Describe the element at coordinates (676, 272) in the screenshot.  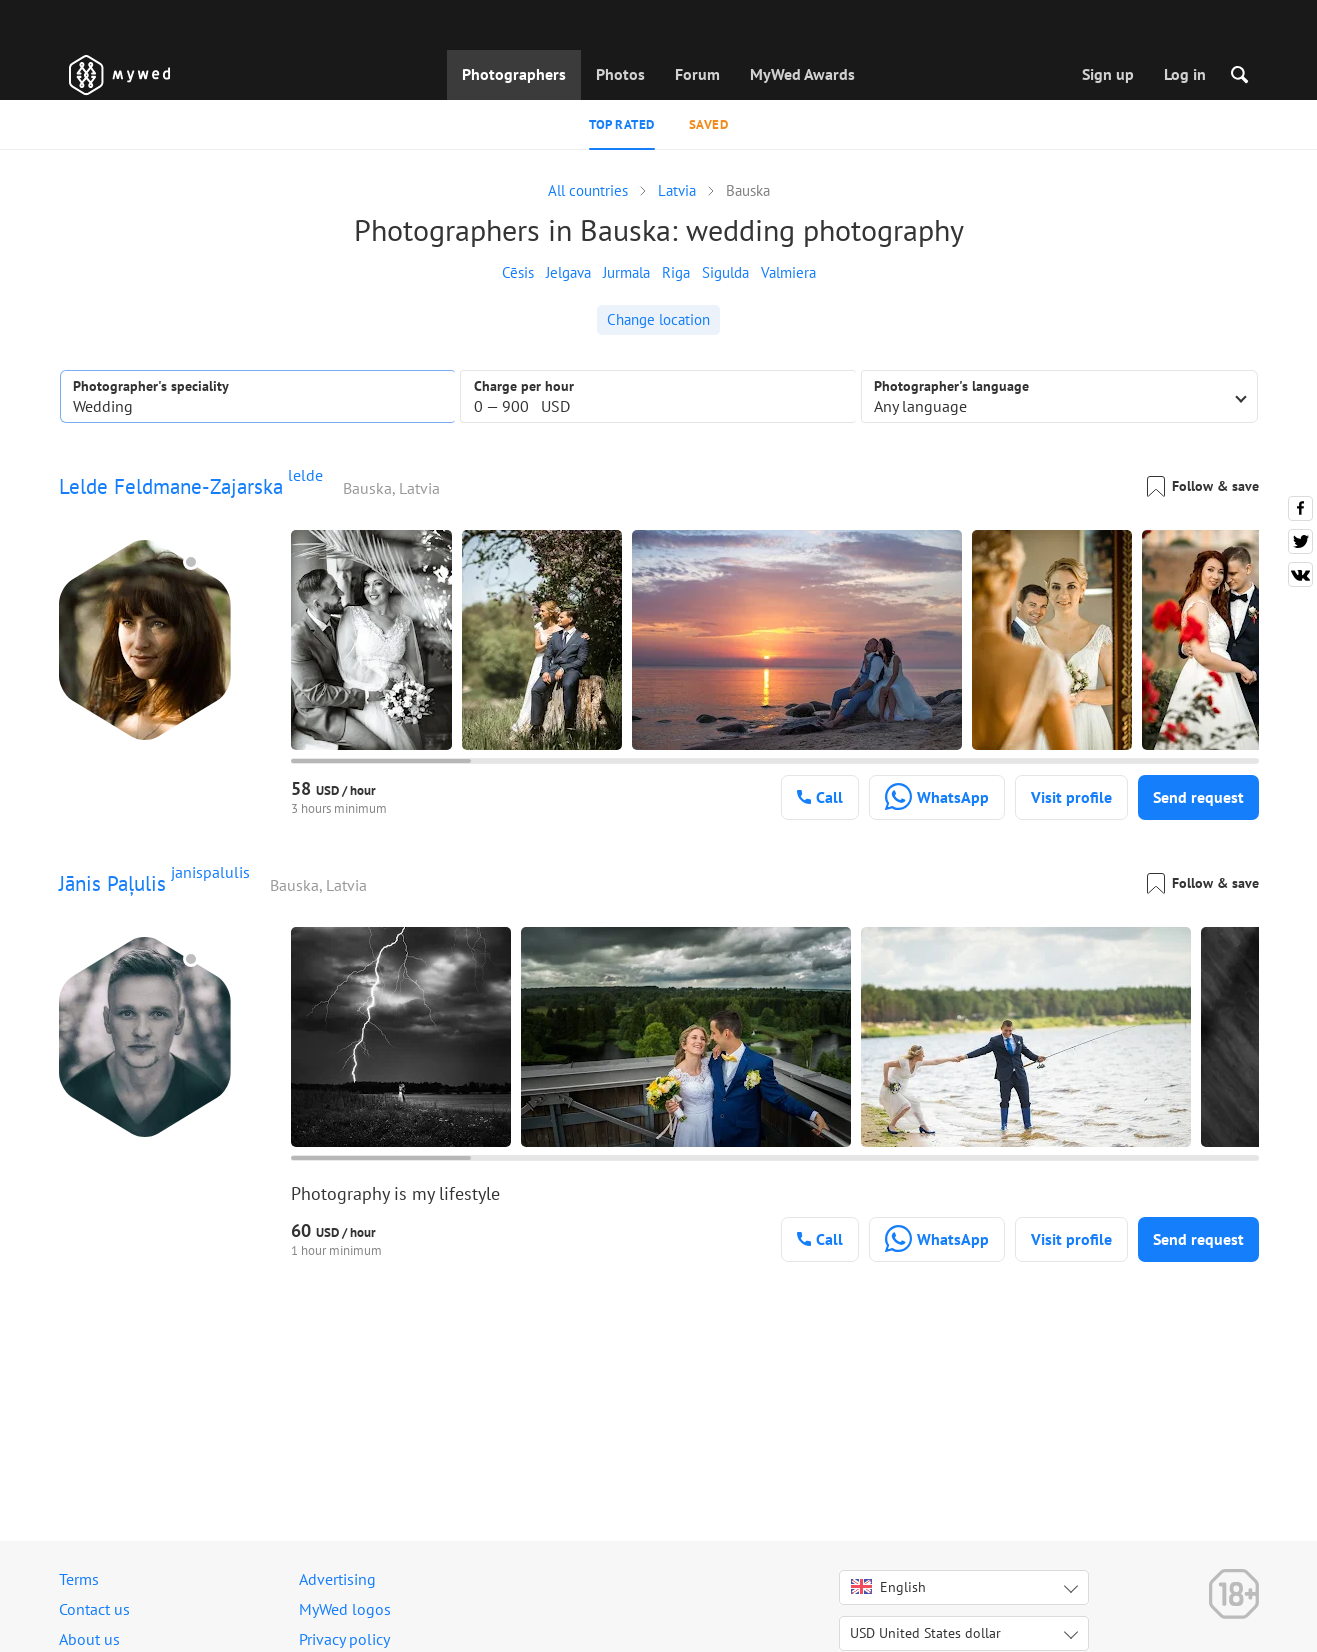
I see `Riga` at that location.